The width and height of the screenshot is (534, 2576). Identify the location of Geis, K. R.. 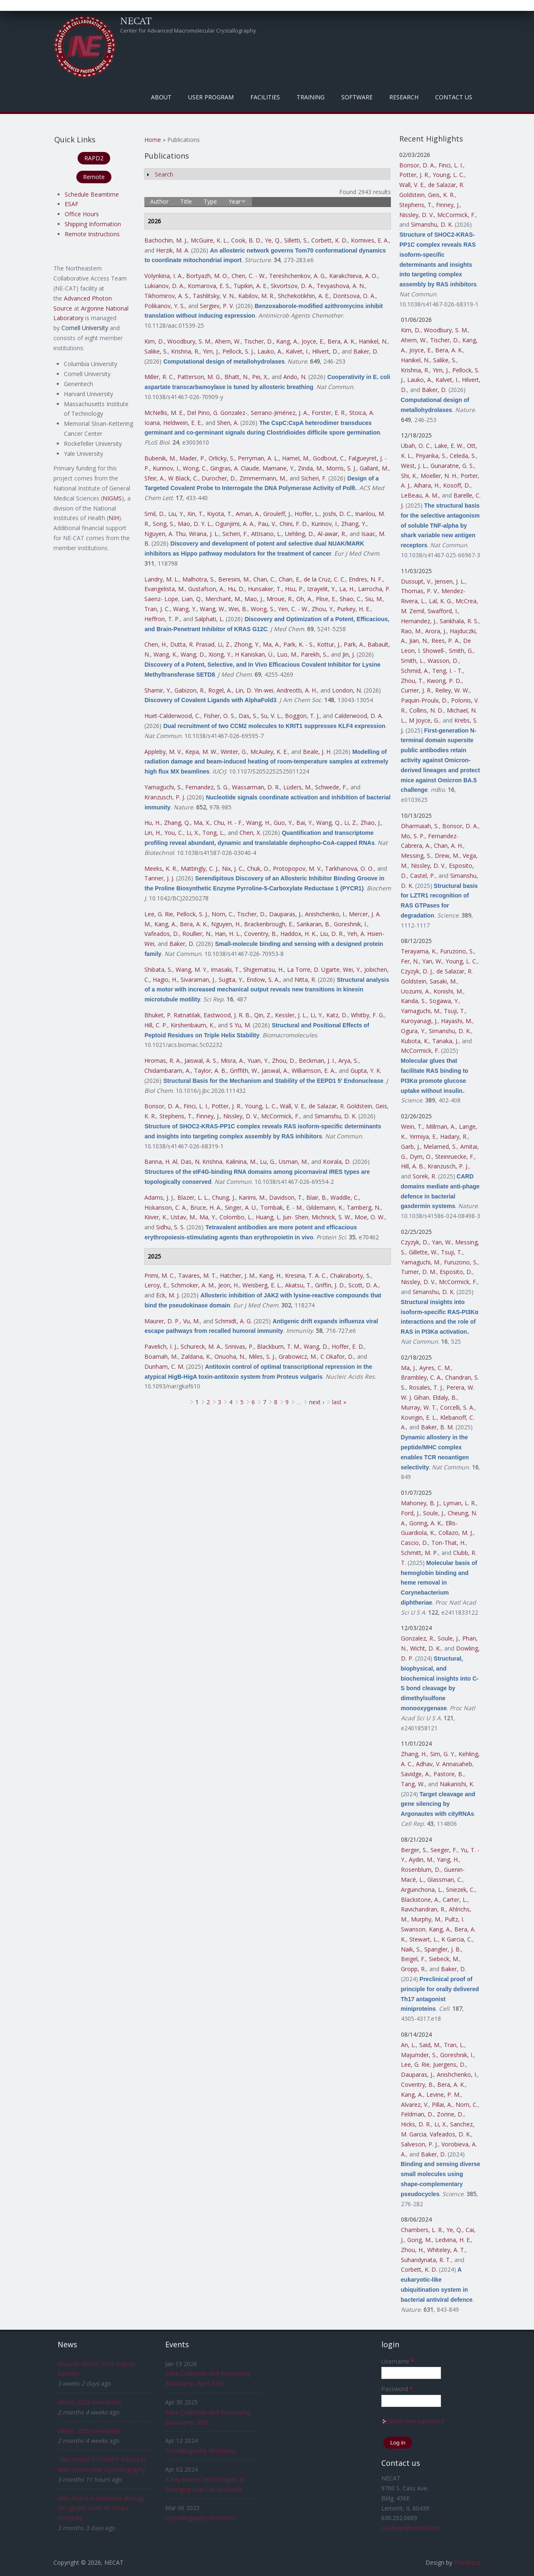
(441, 195).